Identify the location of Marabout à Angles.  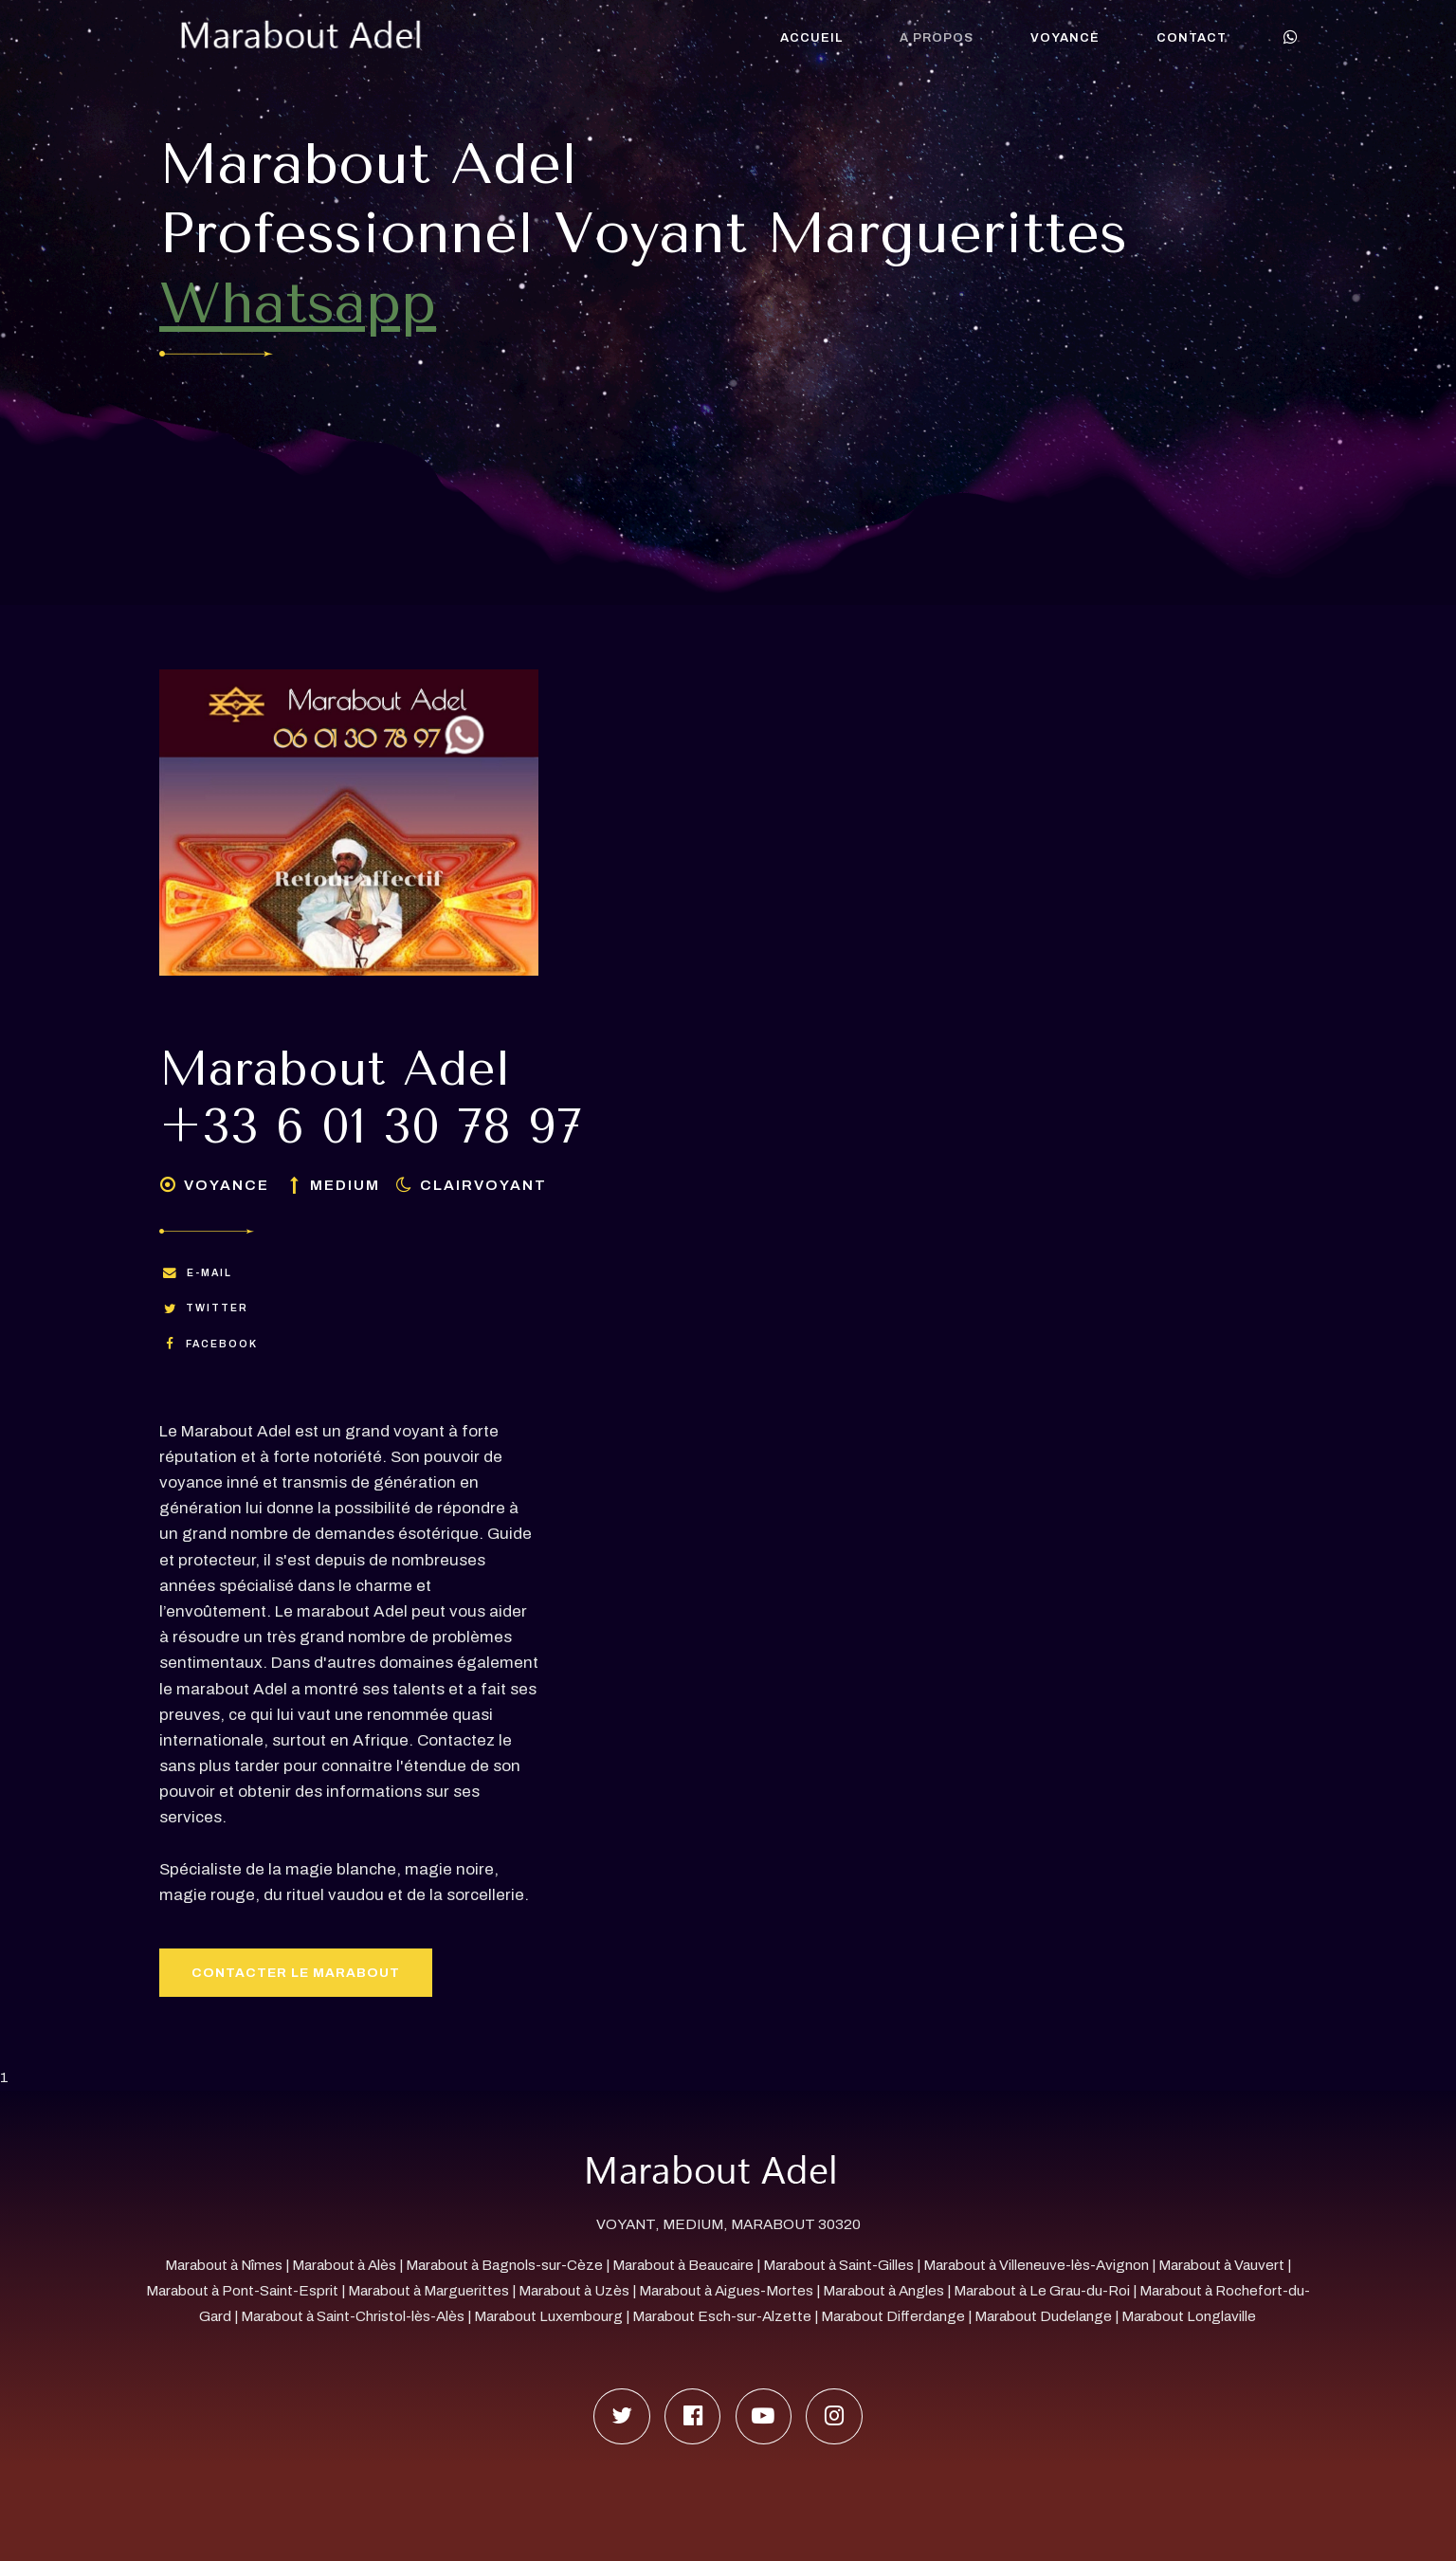
(883, 2290).